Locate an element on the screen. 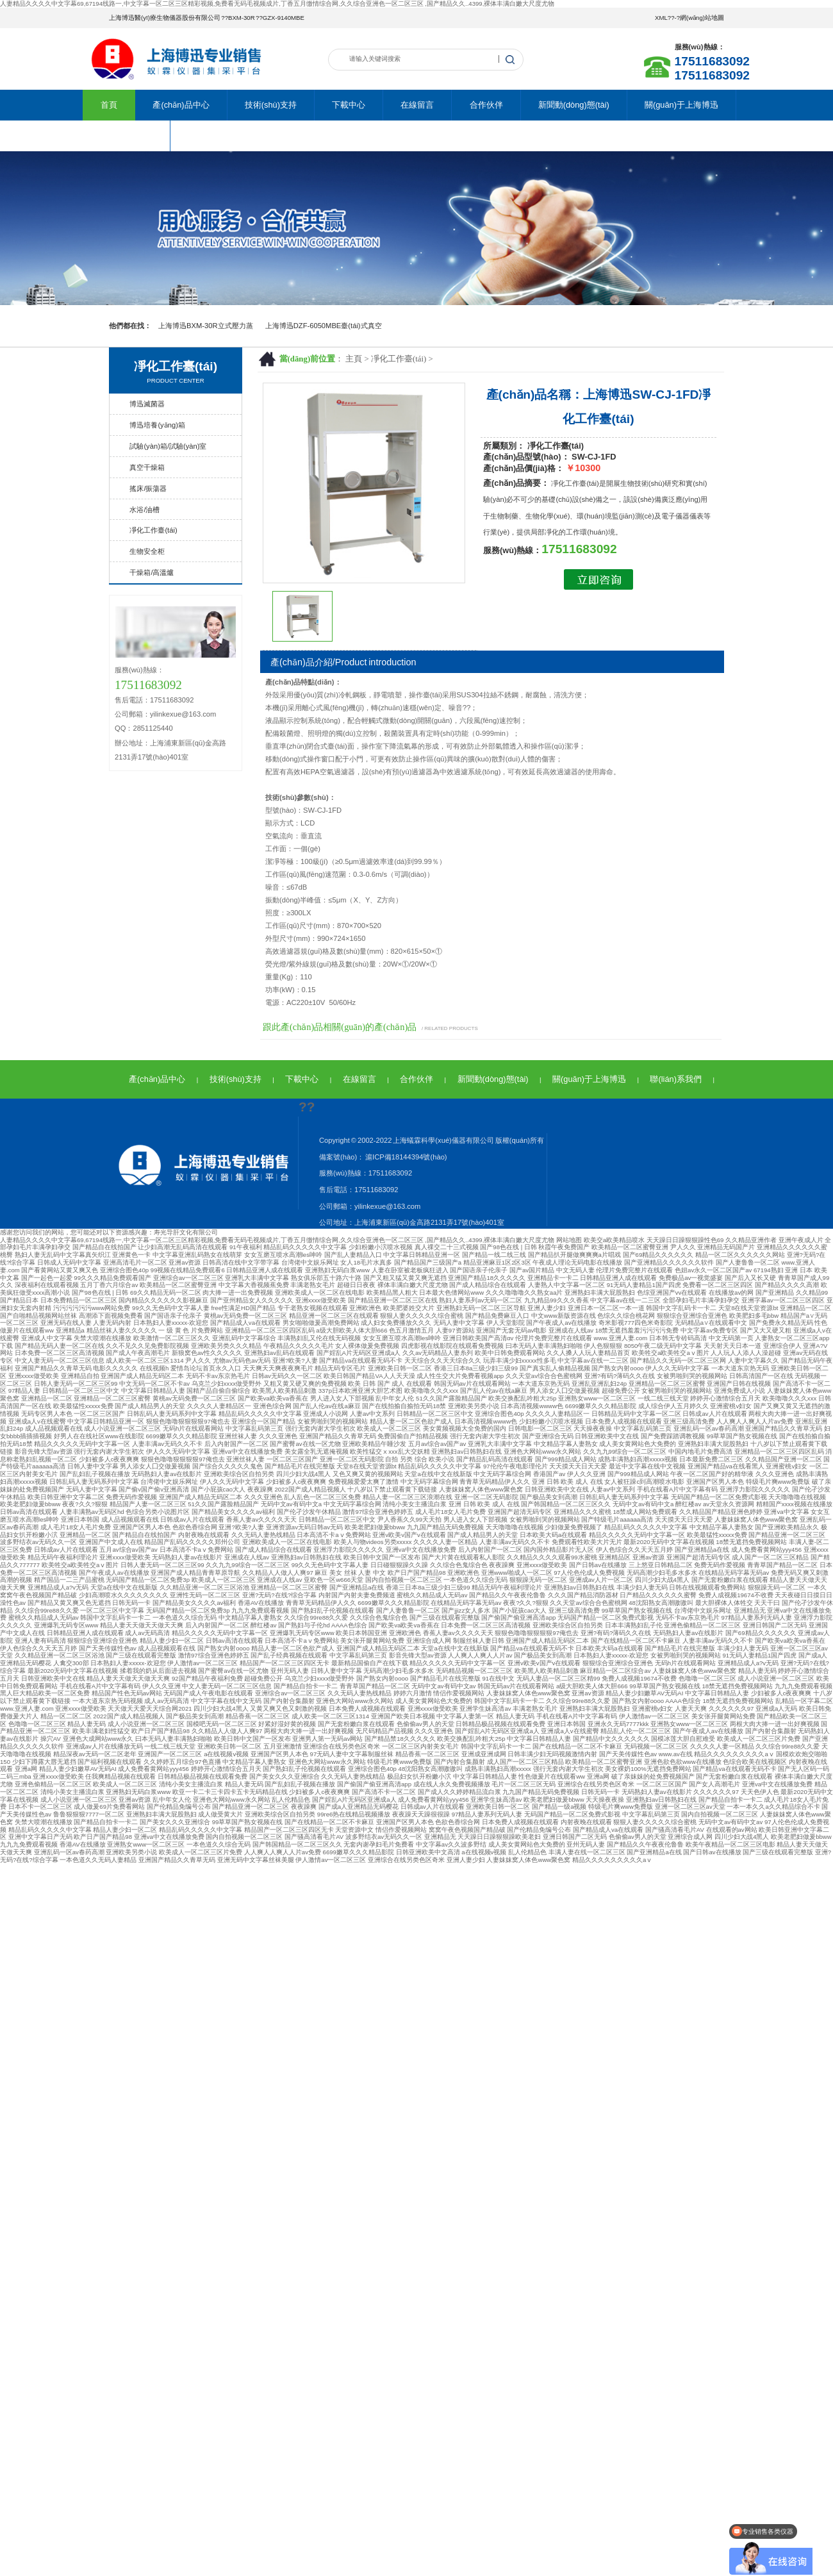  關(guān)于上海博迅 is located at coordinates (681, 105).